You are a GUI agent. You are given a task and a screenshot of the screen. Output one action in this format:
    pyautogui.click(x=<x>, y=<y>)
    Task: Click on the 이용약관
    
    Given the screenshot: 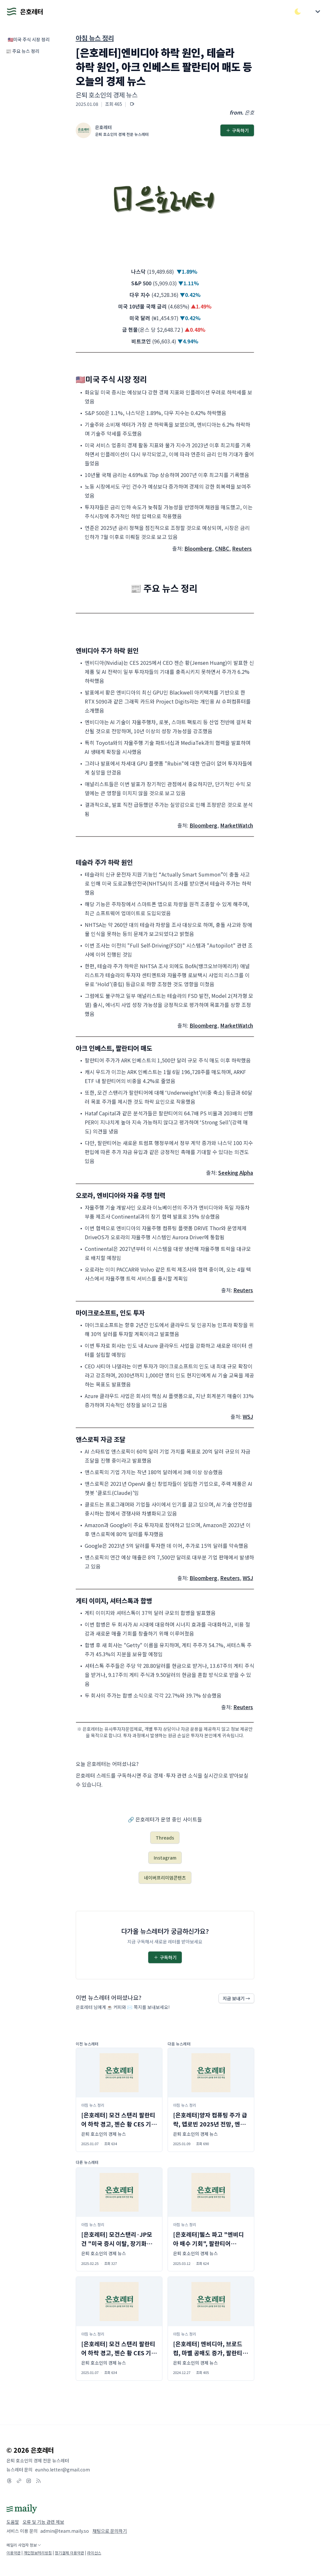 What is the action you would take?
    pyautogui.click(x=13, y=2552)
    